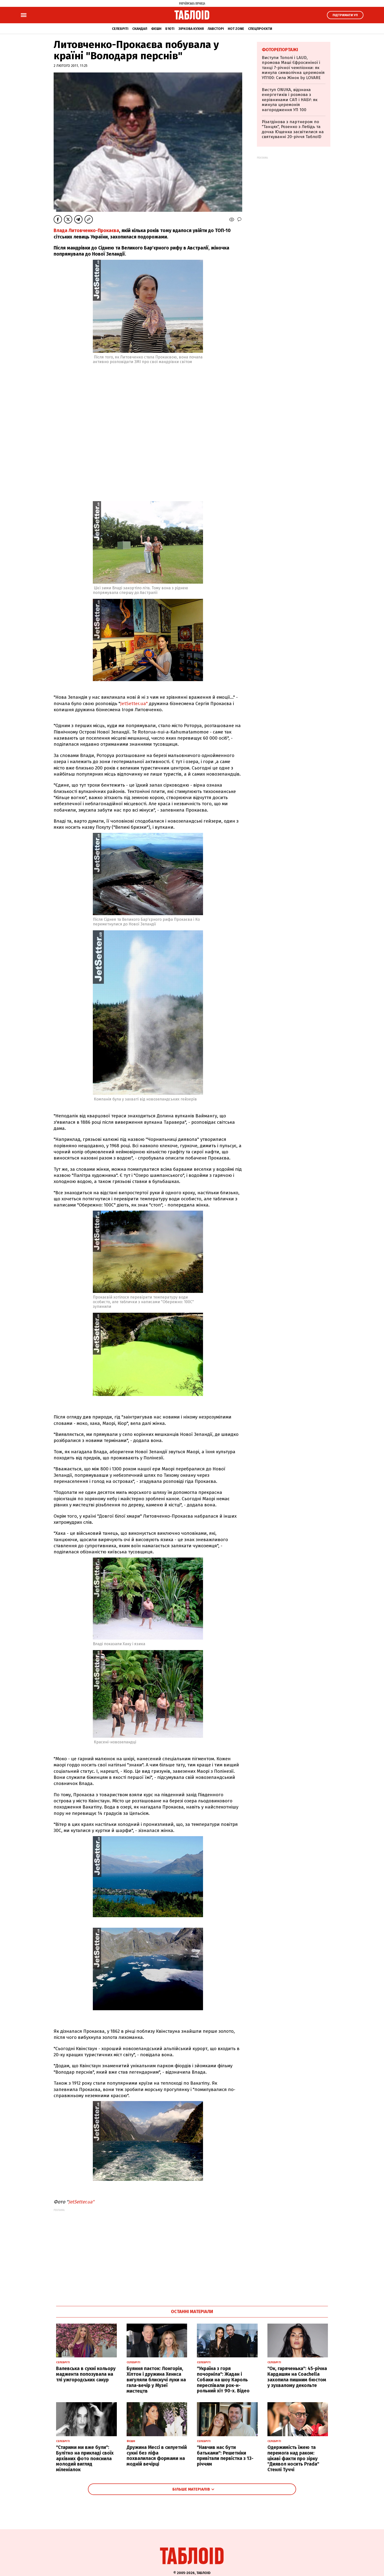  Describe the element at coordinates (156, 2380) in the screenshot. I see `Буяння паєток: Лонгорія, Хілтон і дружина Хенкса вигуляли блискучі луки на гала-вечір у Музеї мистецтв` at that location.